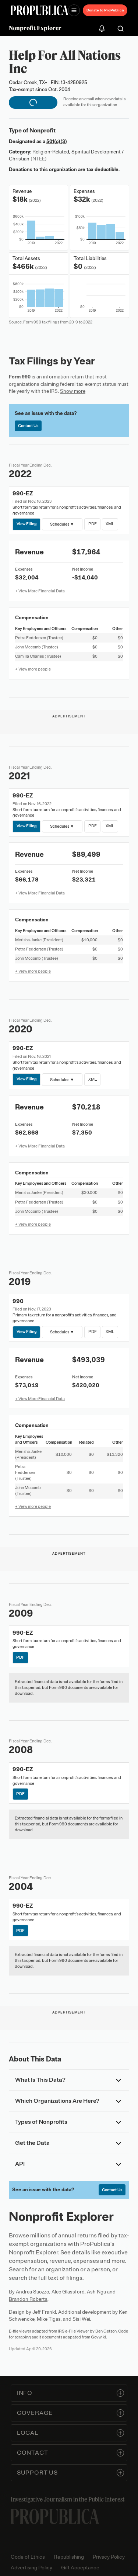  Describe the element at coordinates (69, 2557) in the screenshot. I see `Republishing` at that location.